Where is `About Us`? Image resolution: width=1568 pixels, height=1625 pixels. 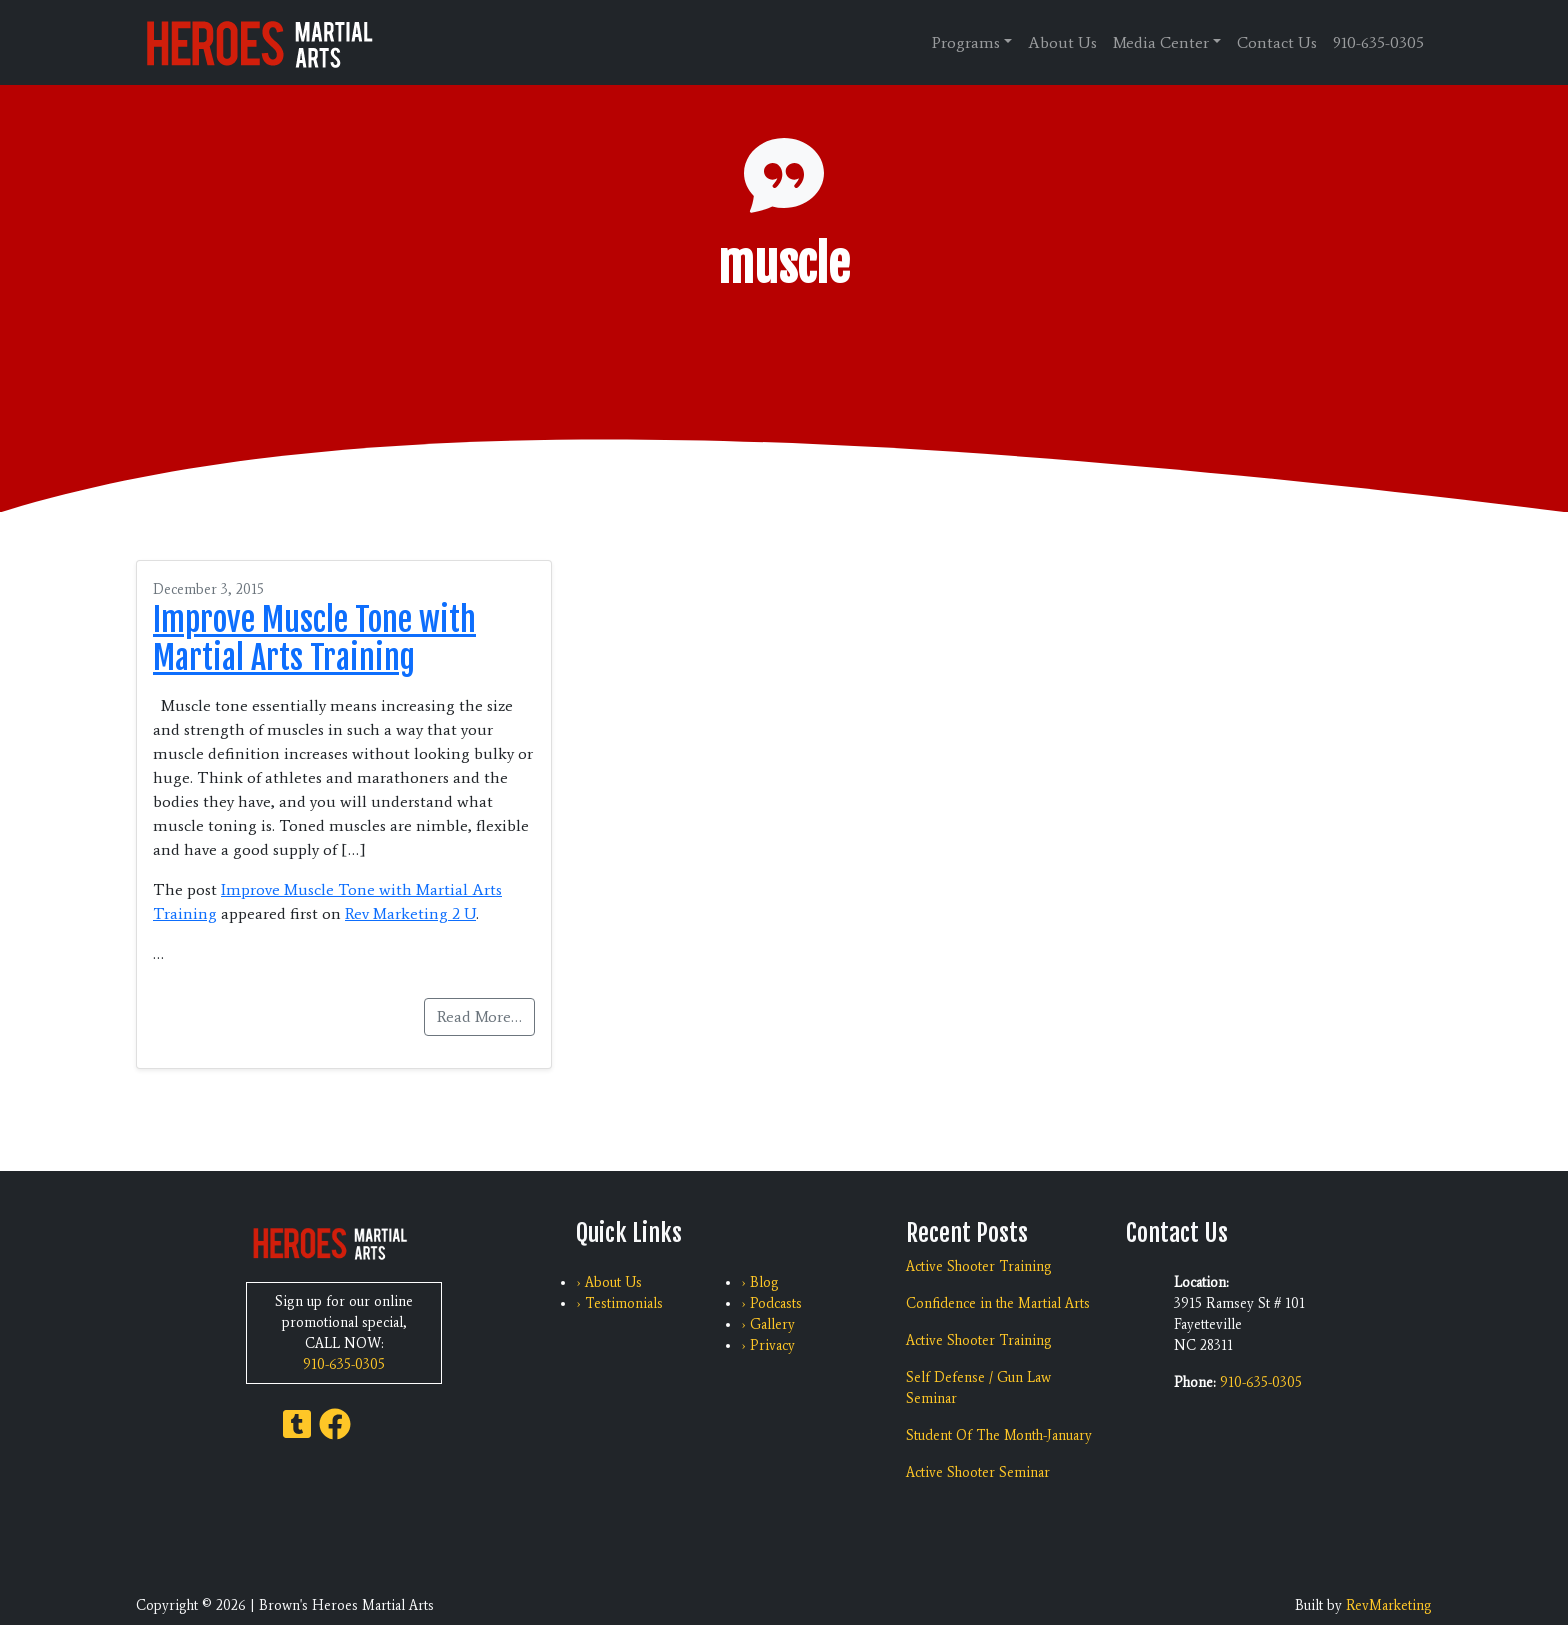
About Us is located at coordinates (1062, 42).